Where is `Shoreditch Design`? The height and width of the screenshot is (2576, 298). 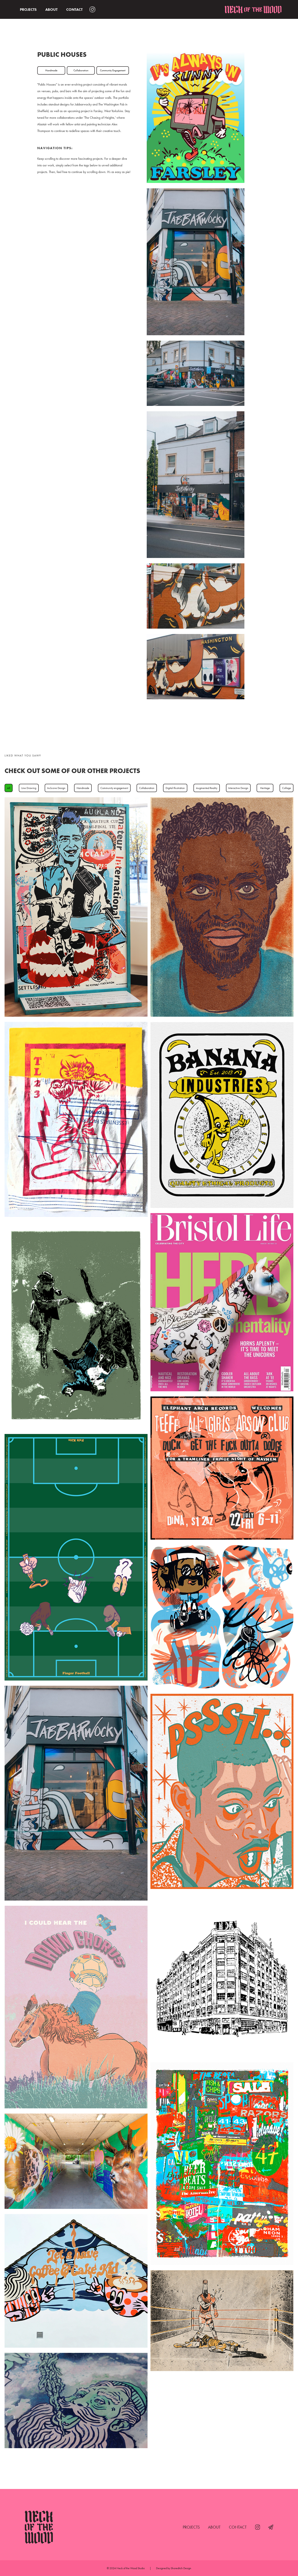
Shoreditch Design is located at coordinates (181, 2568).